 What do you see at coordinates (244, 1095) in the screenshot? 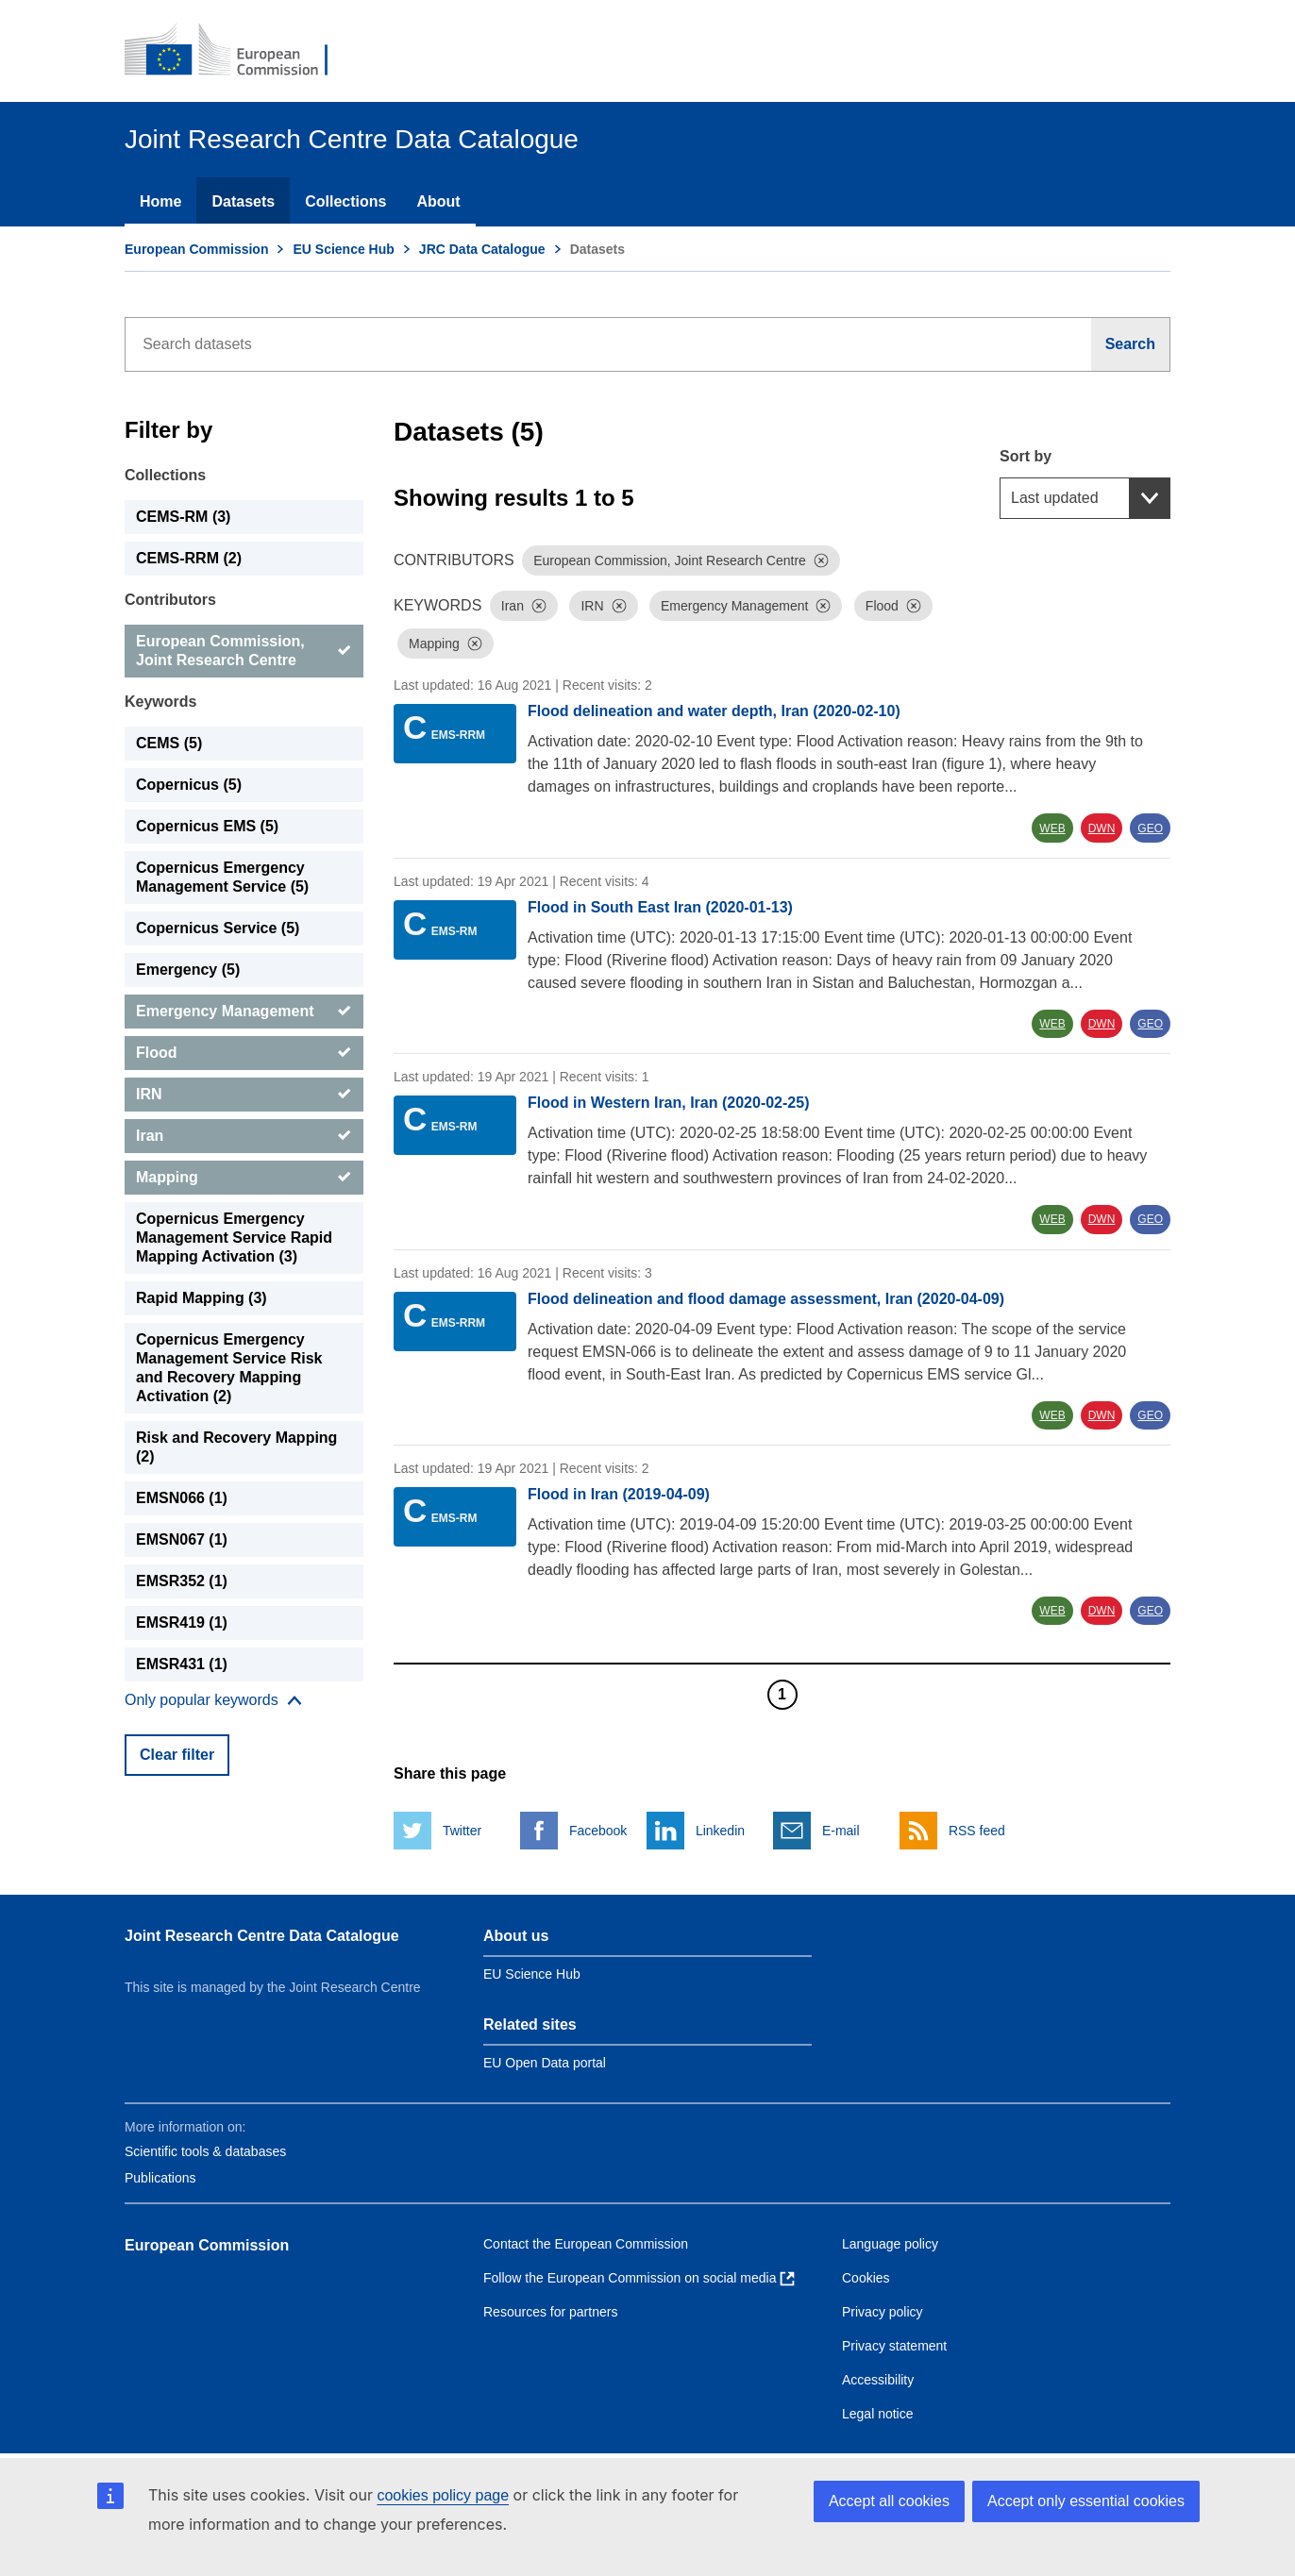
I see `[IRN]` at bounding box center [244, 1095].